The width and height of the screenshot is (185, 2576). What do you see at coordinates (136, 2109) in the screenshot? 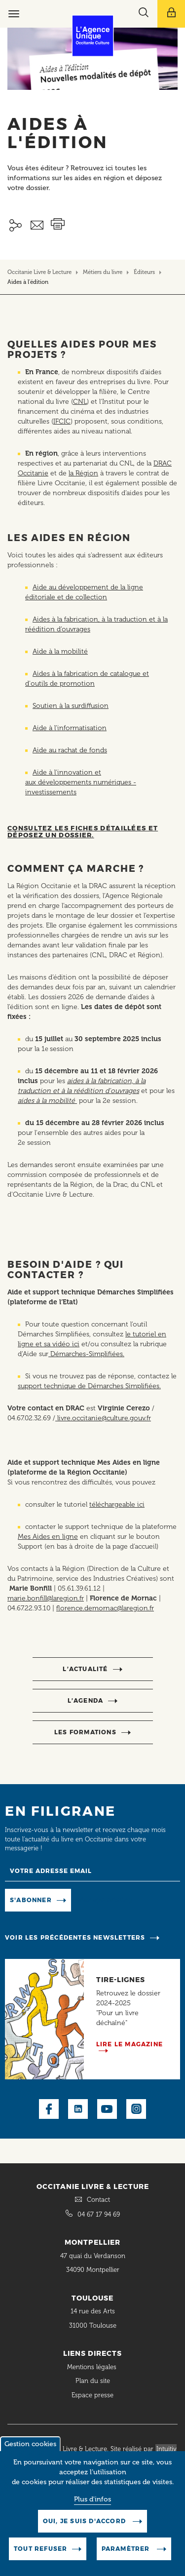
I see `Instagram` at bounding box center [136, 2109].